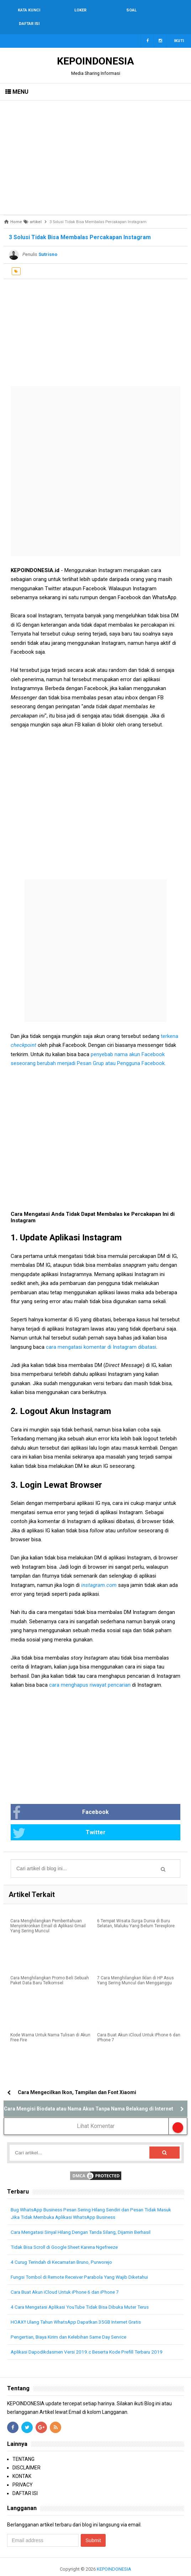  Describe the element at coordinates (21, 2463) in the screenshot. I see `KONTAK` at that location.